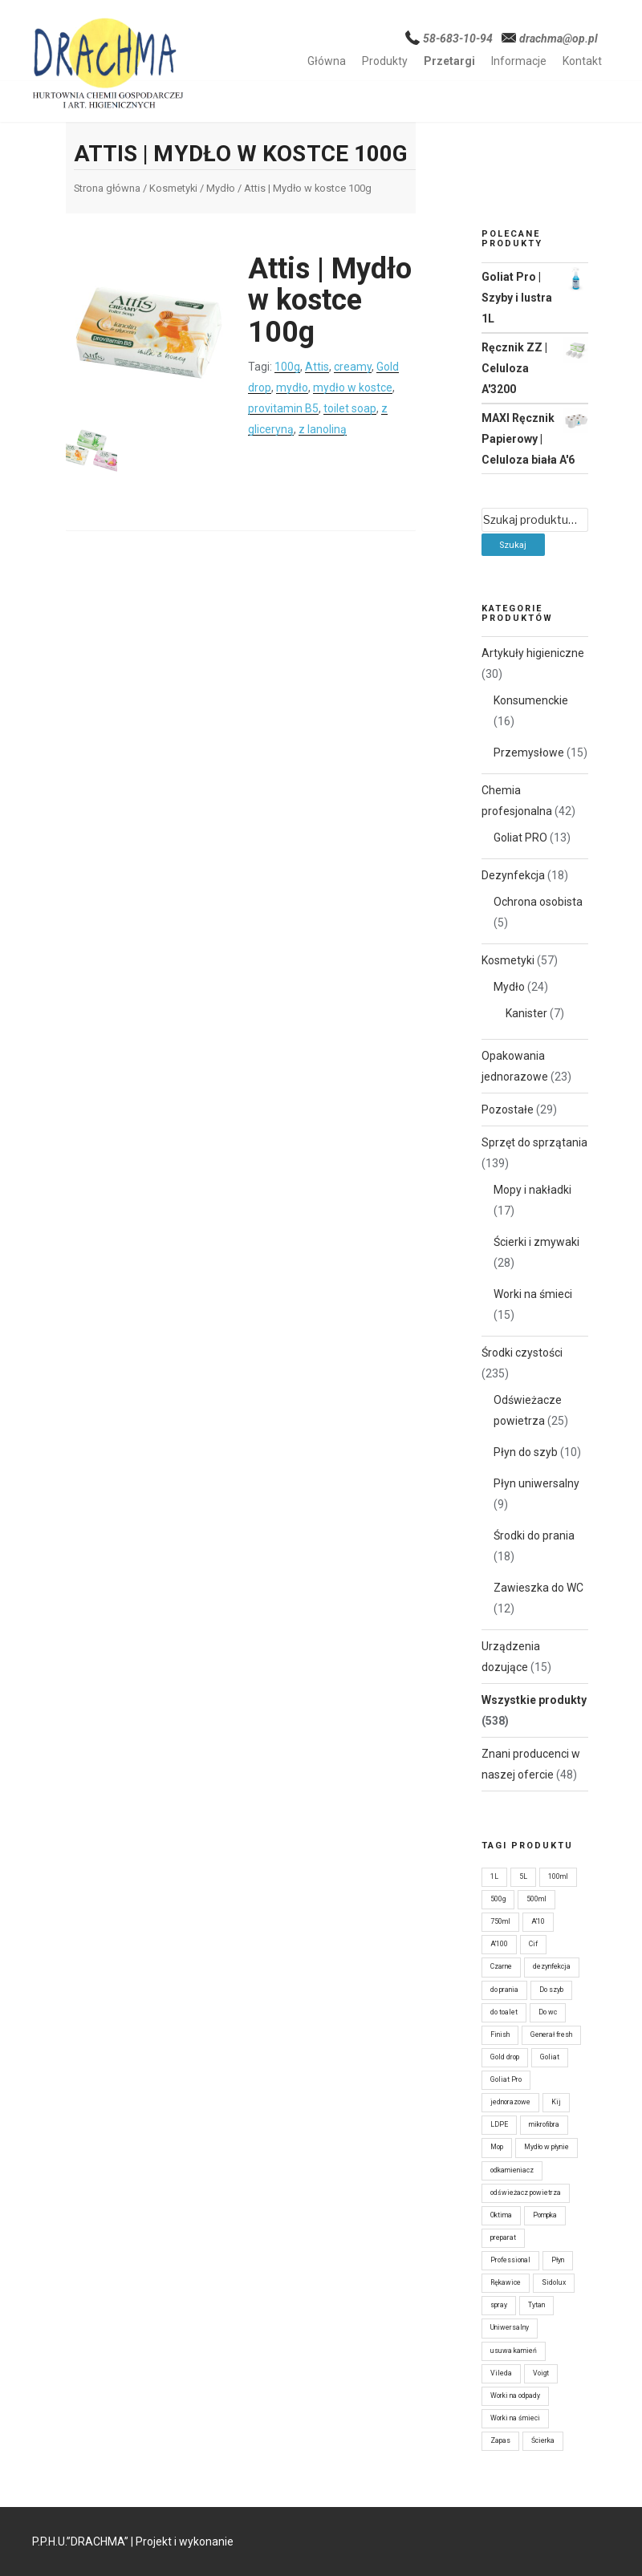 Image resolution: width=642 pixels, height=2576 pixels. I want to click on Kosmetyki, so click(173, 188).